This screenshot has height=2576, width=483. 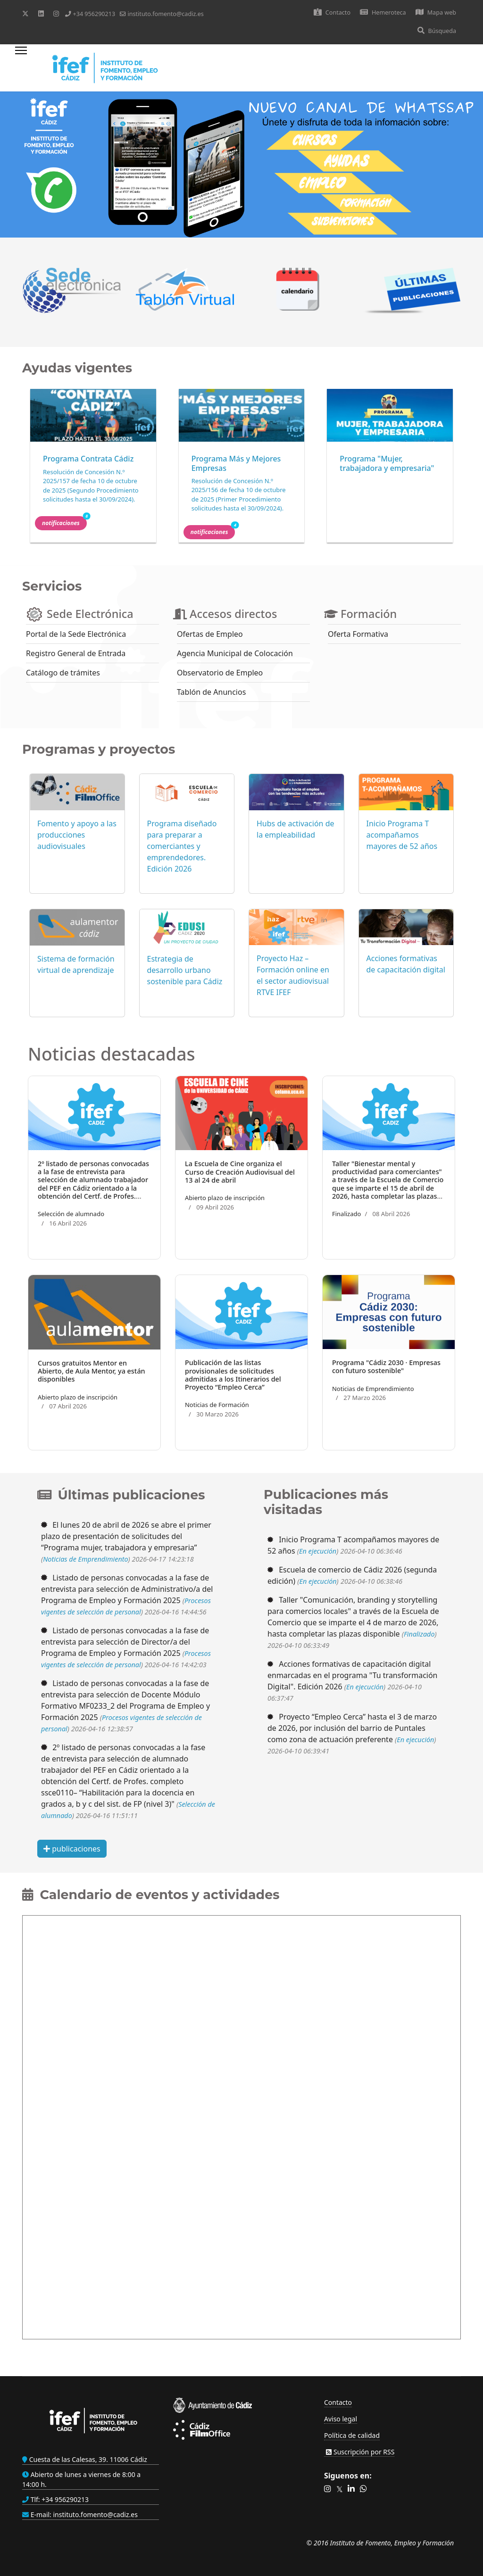 What do you see at coordinates (373, 1388) in the screenshot?
I see `Noticias de Emprendimiento` at bounding box center [373, 1388].